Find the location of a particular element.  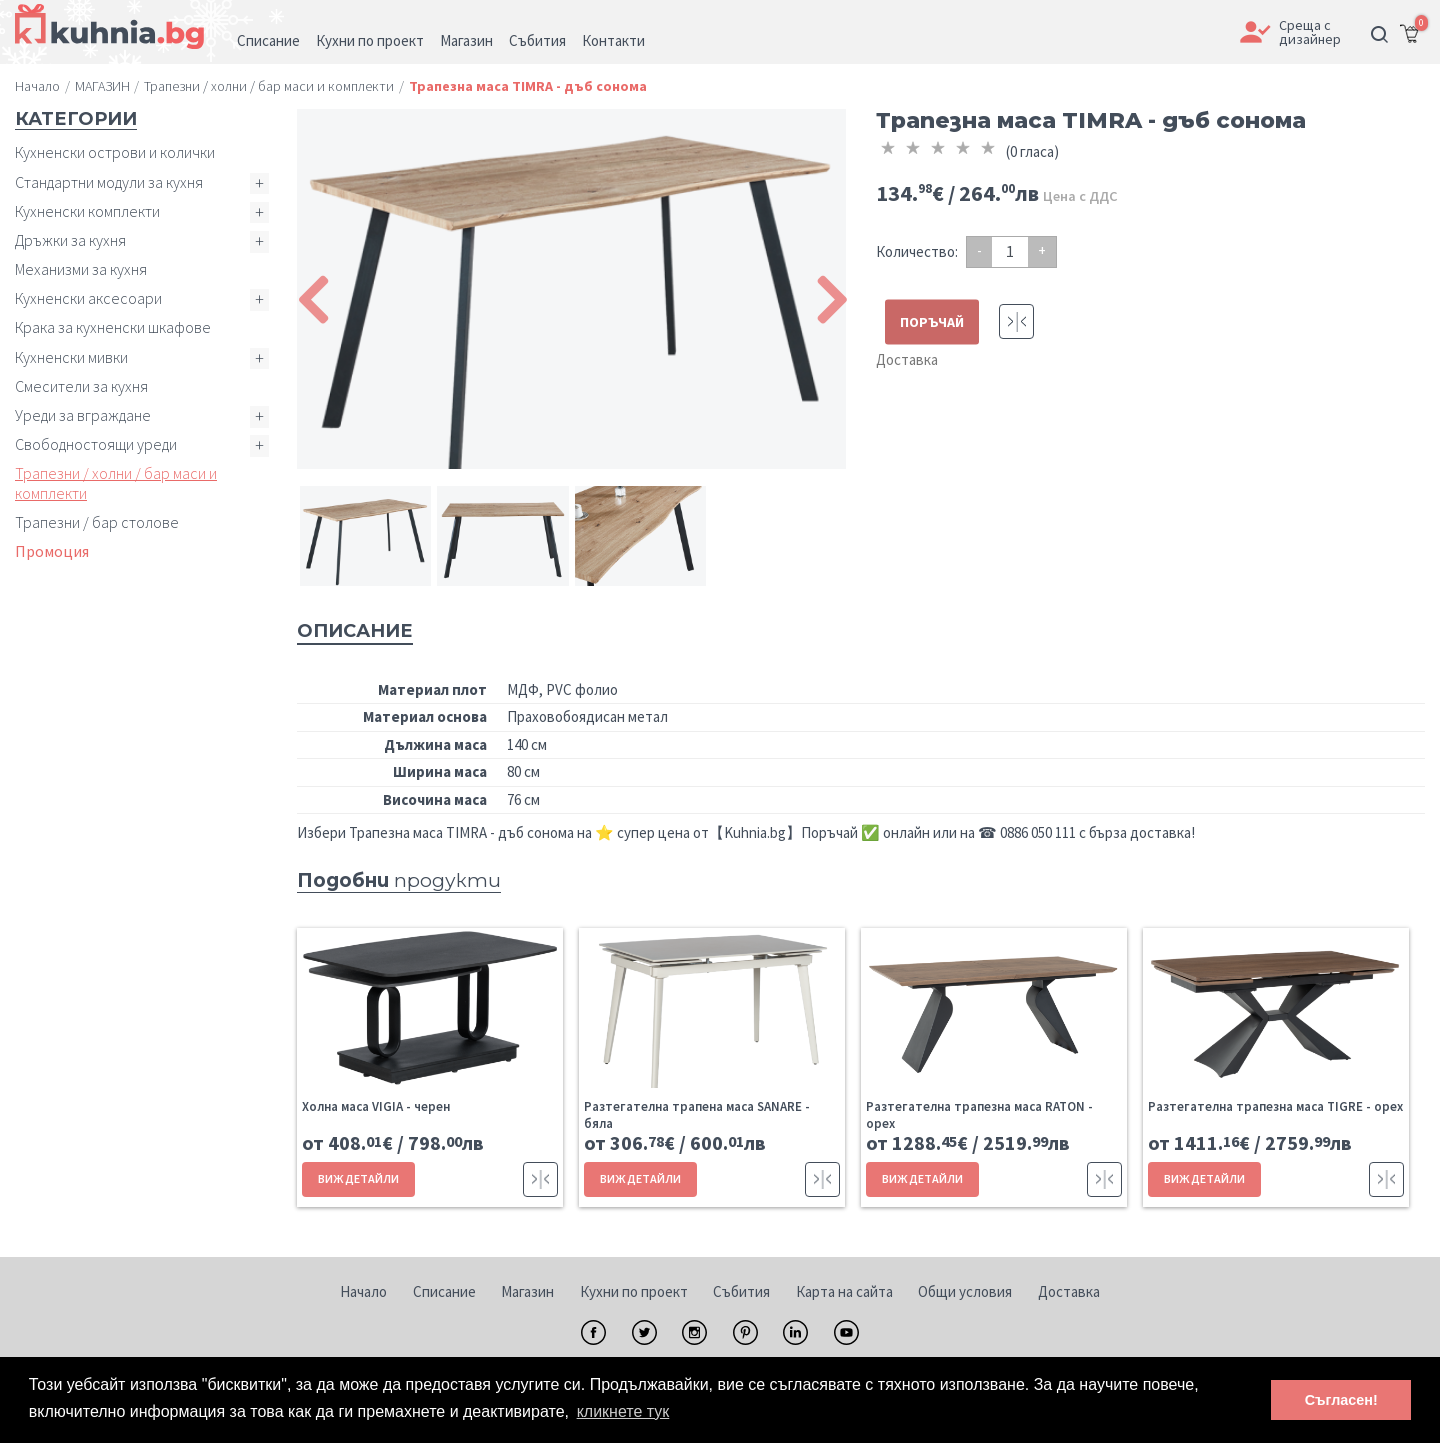

Магазин is located at coordinates (527, 1291).